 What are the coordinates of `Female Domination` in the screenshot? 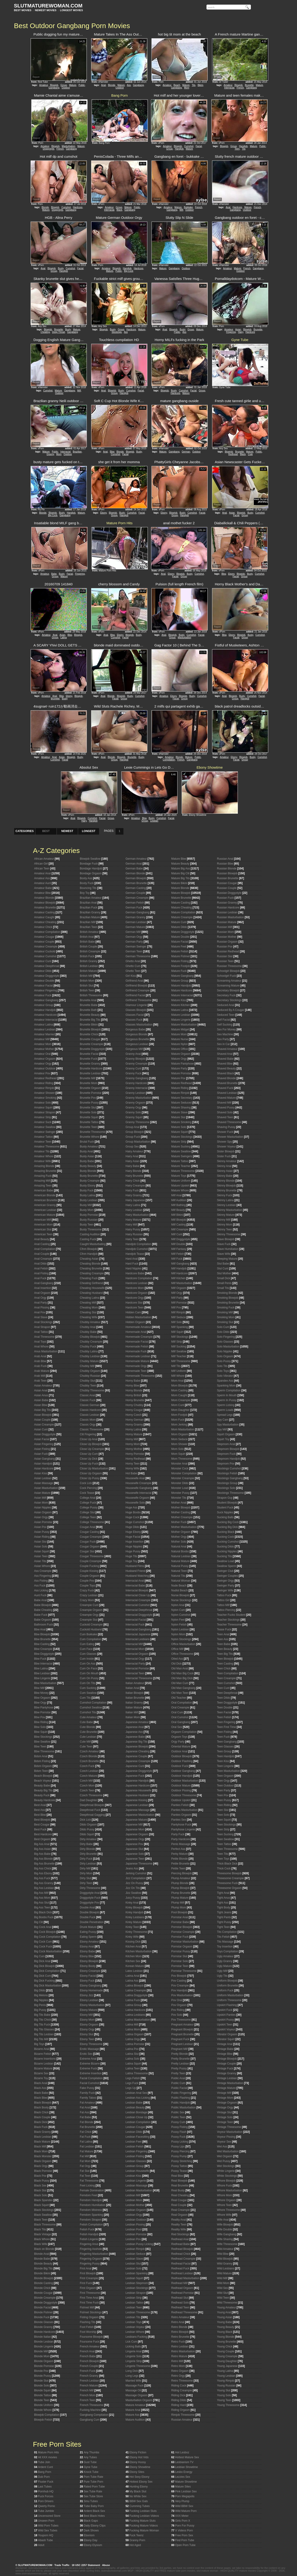 It's located at (92, 2190).